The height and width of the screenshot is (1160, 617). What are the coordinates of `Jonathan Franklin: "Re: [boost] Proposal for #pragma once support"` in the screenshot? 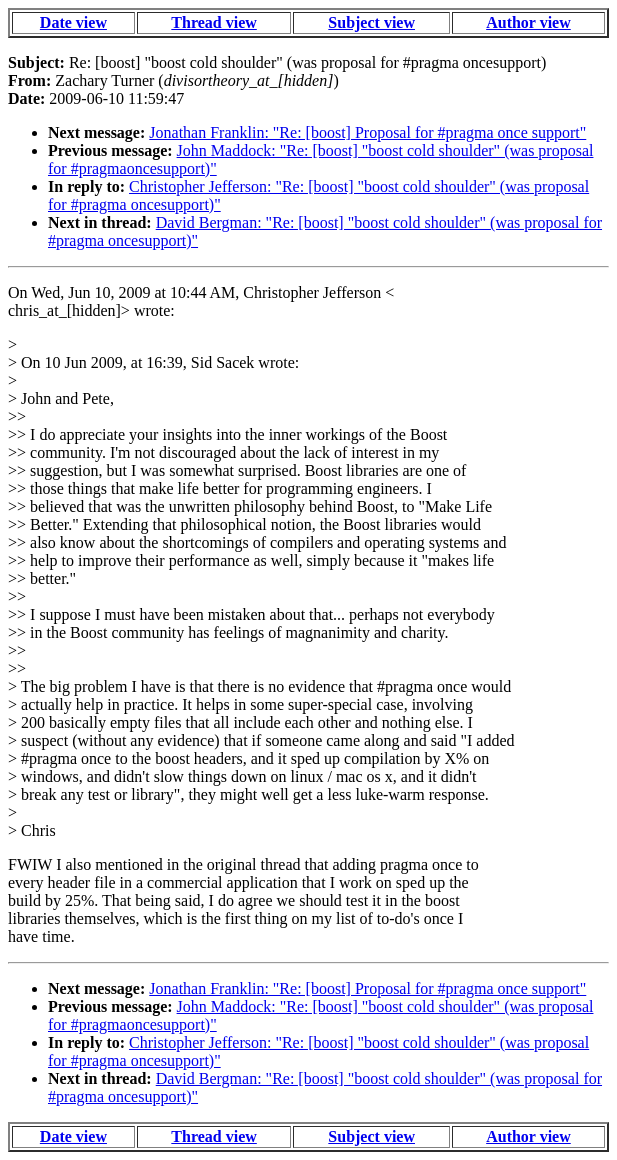 It's located at (367, 132).